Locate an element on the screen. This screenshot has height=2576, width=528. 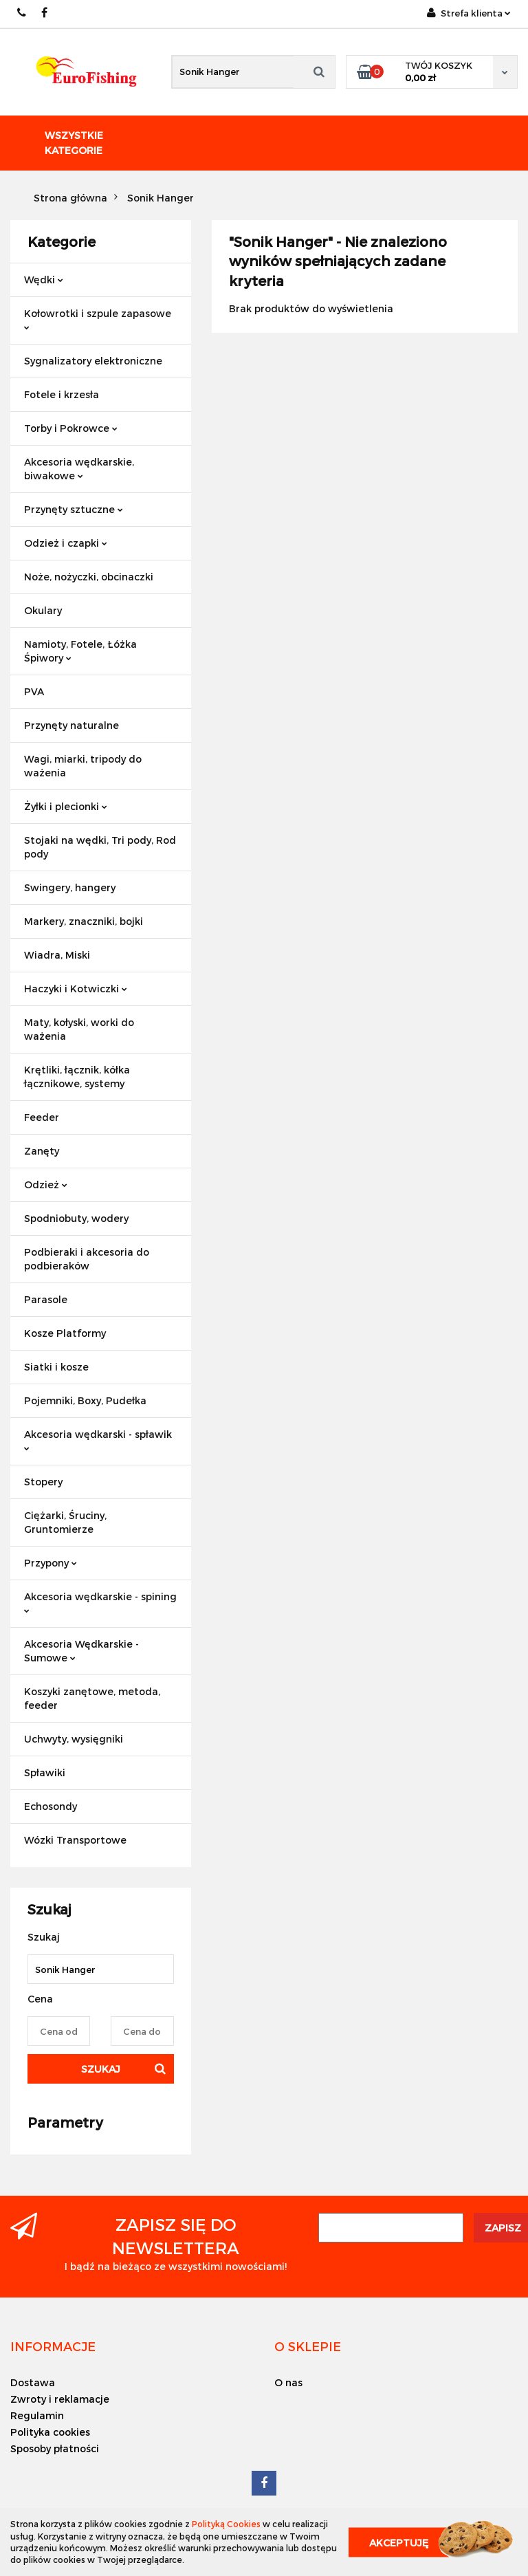
Spławiki is located at coordinates (44, 1772).